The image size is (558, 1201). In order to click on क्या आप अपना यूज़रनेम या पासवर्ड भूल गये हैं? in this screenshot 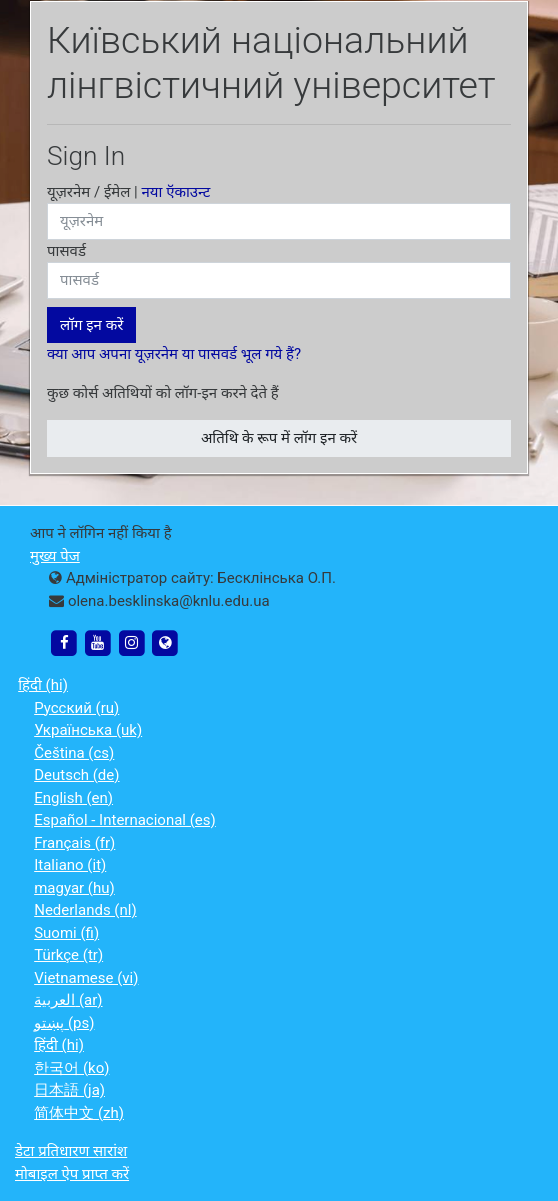, I will do `click(174, 354)`.